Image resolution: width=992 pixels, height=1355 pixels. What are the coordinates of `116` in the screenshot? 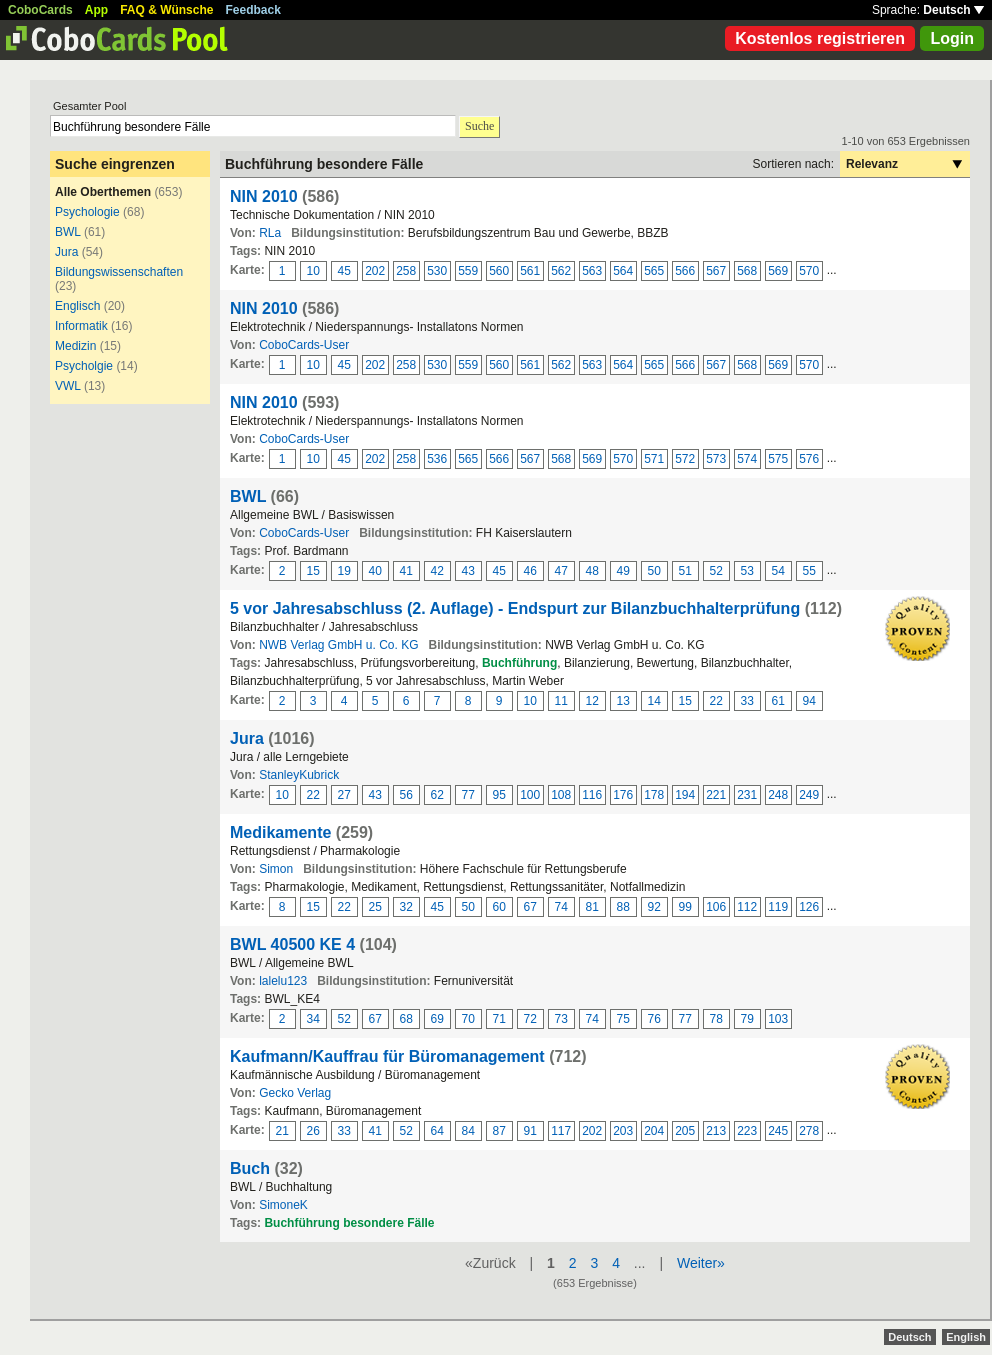 It's located at (592, 795).